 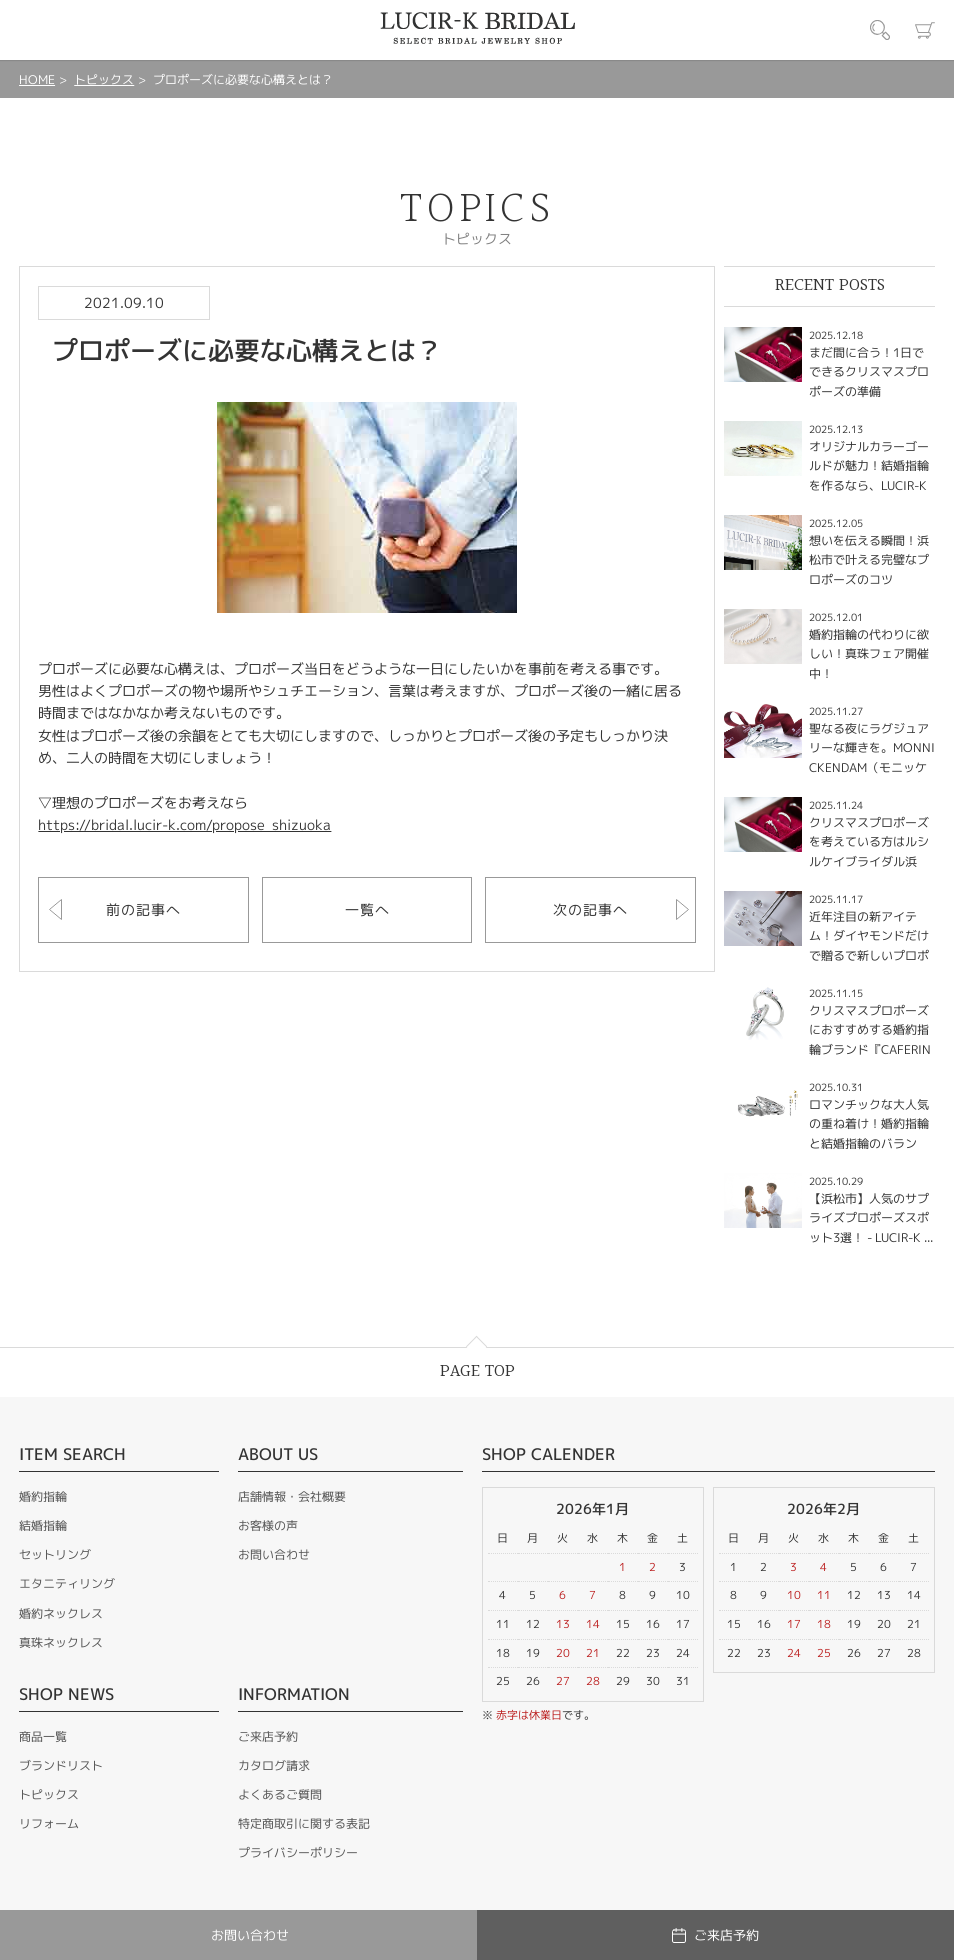 I want to click on PAGE TOP, so click(x=477, y=1371).